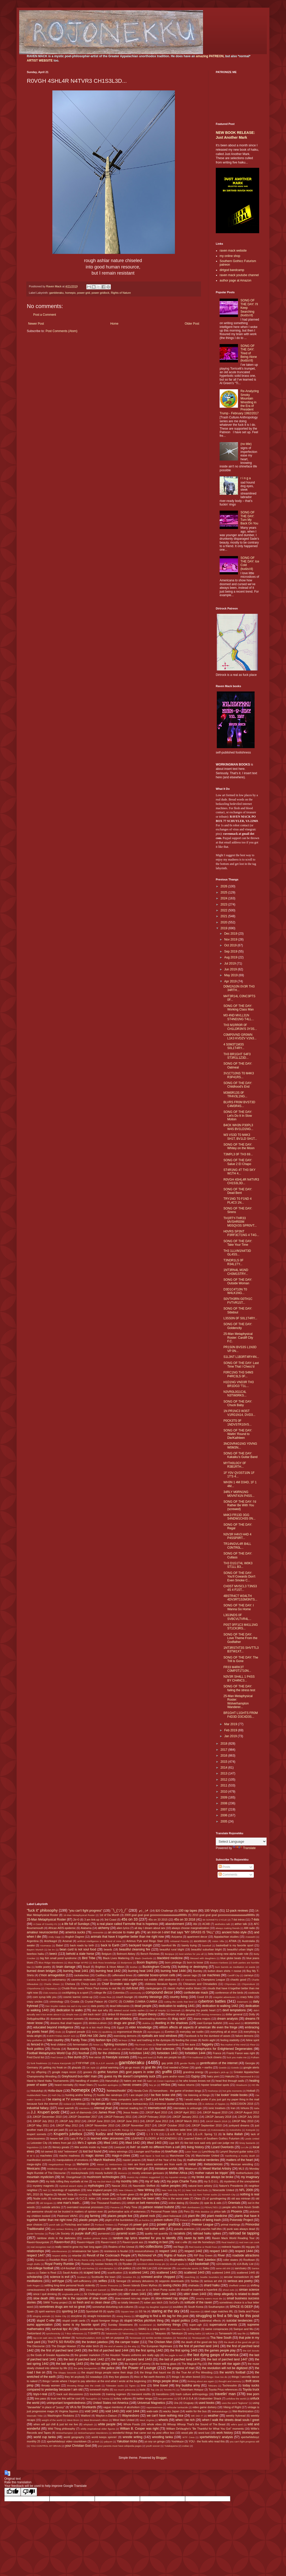 The height and width of the screenshot is (2576, 286). I want to click on Hokutofuji, so click(37, 2090).